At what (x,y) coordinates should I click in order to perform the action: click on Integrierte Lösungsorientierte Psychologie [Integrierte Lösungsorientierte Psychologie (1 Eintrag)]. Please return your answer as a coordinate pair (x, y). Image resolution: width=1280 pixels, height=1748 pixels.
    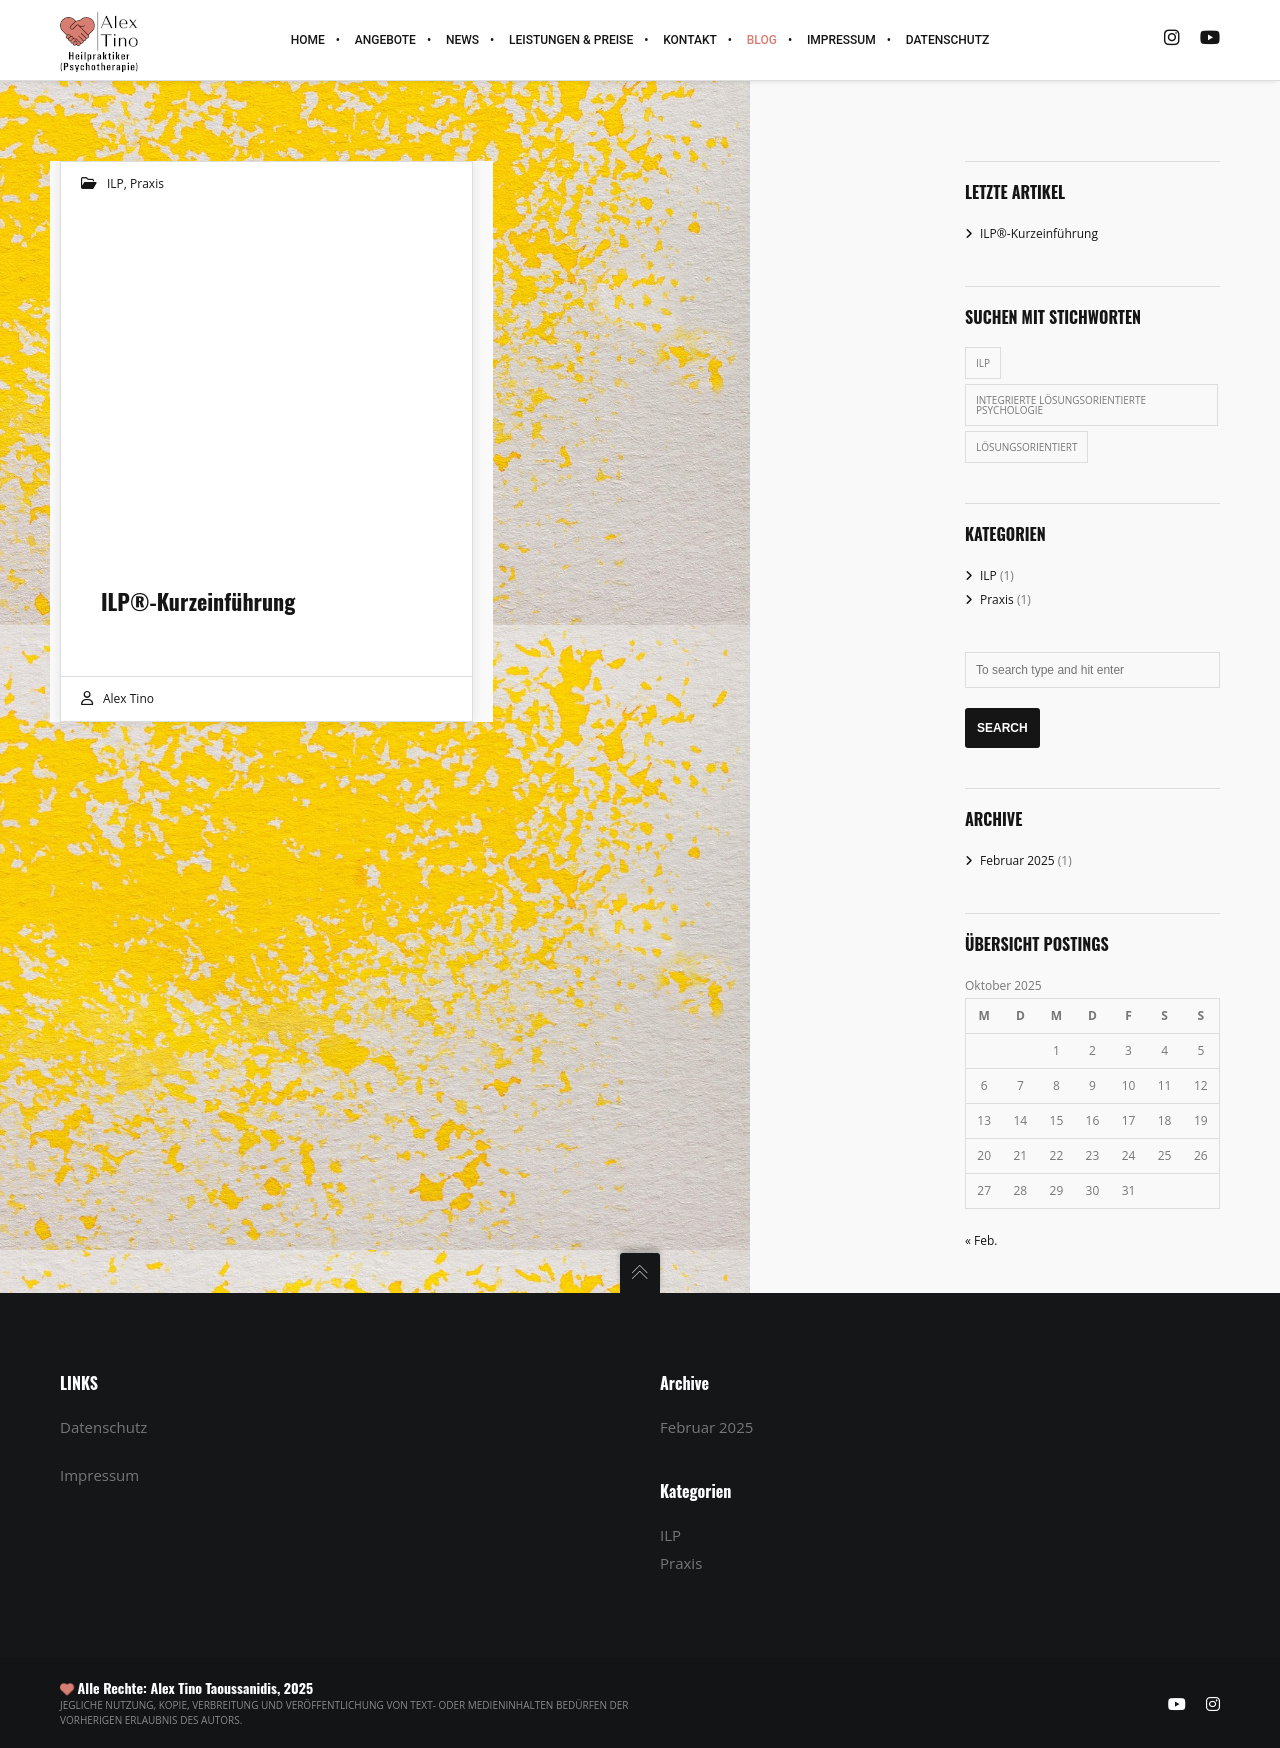
    Looking at the image, I should click on (1061, 405).